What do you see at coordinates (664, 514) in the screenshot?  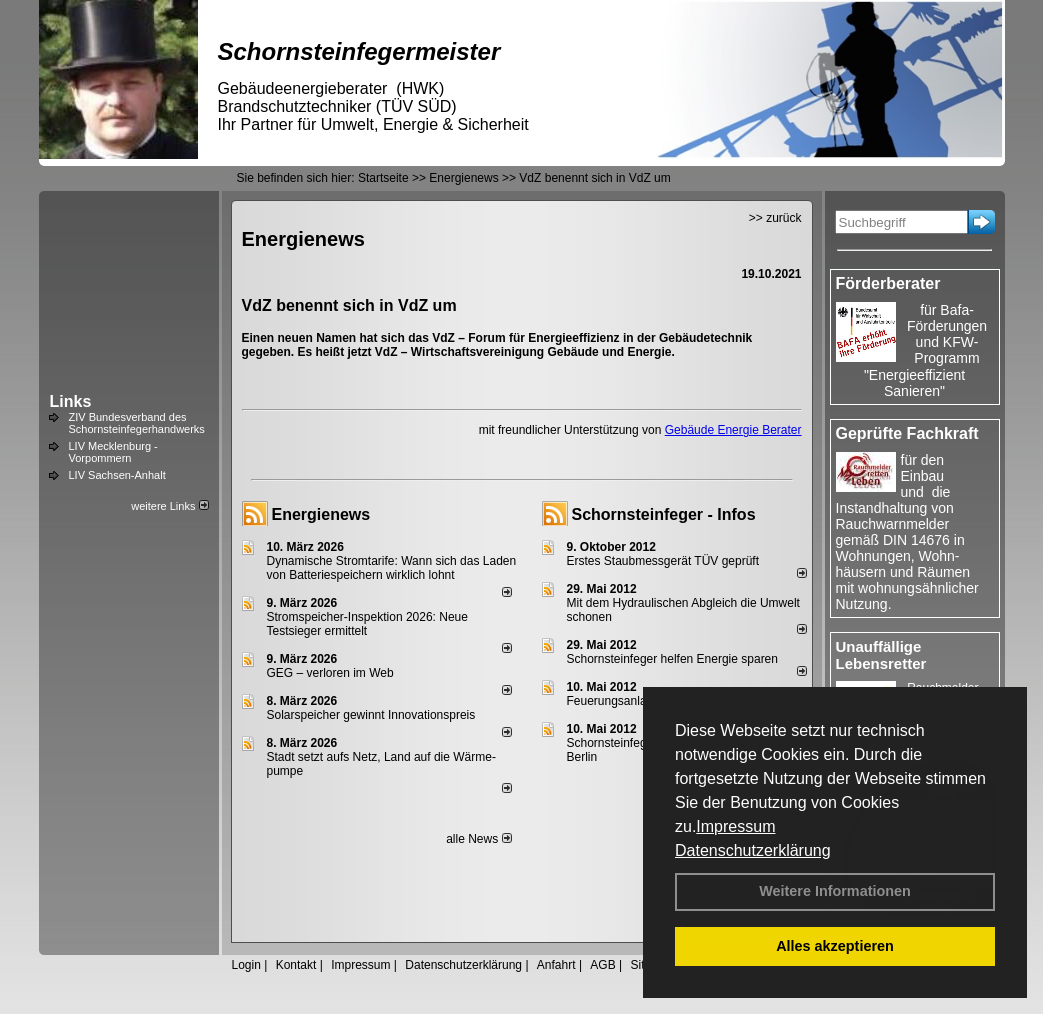 I see `Schornsteinfeger - Infos` at bounding box center [664, 514].